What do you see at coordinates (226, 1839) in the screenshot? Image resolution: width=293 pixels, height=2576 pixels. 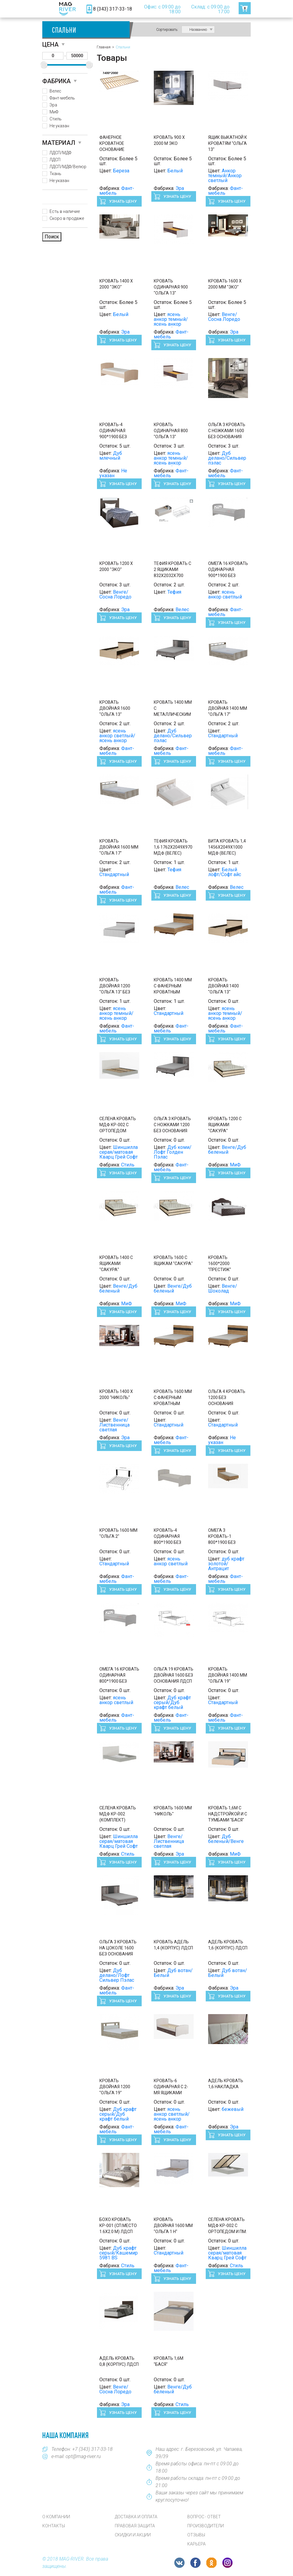 I see `Дуб беленый/Венге` at bounding box center [226, 1839].